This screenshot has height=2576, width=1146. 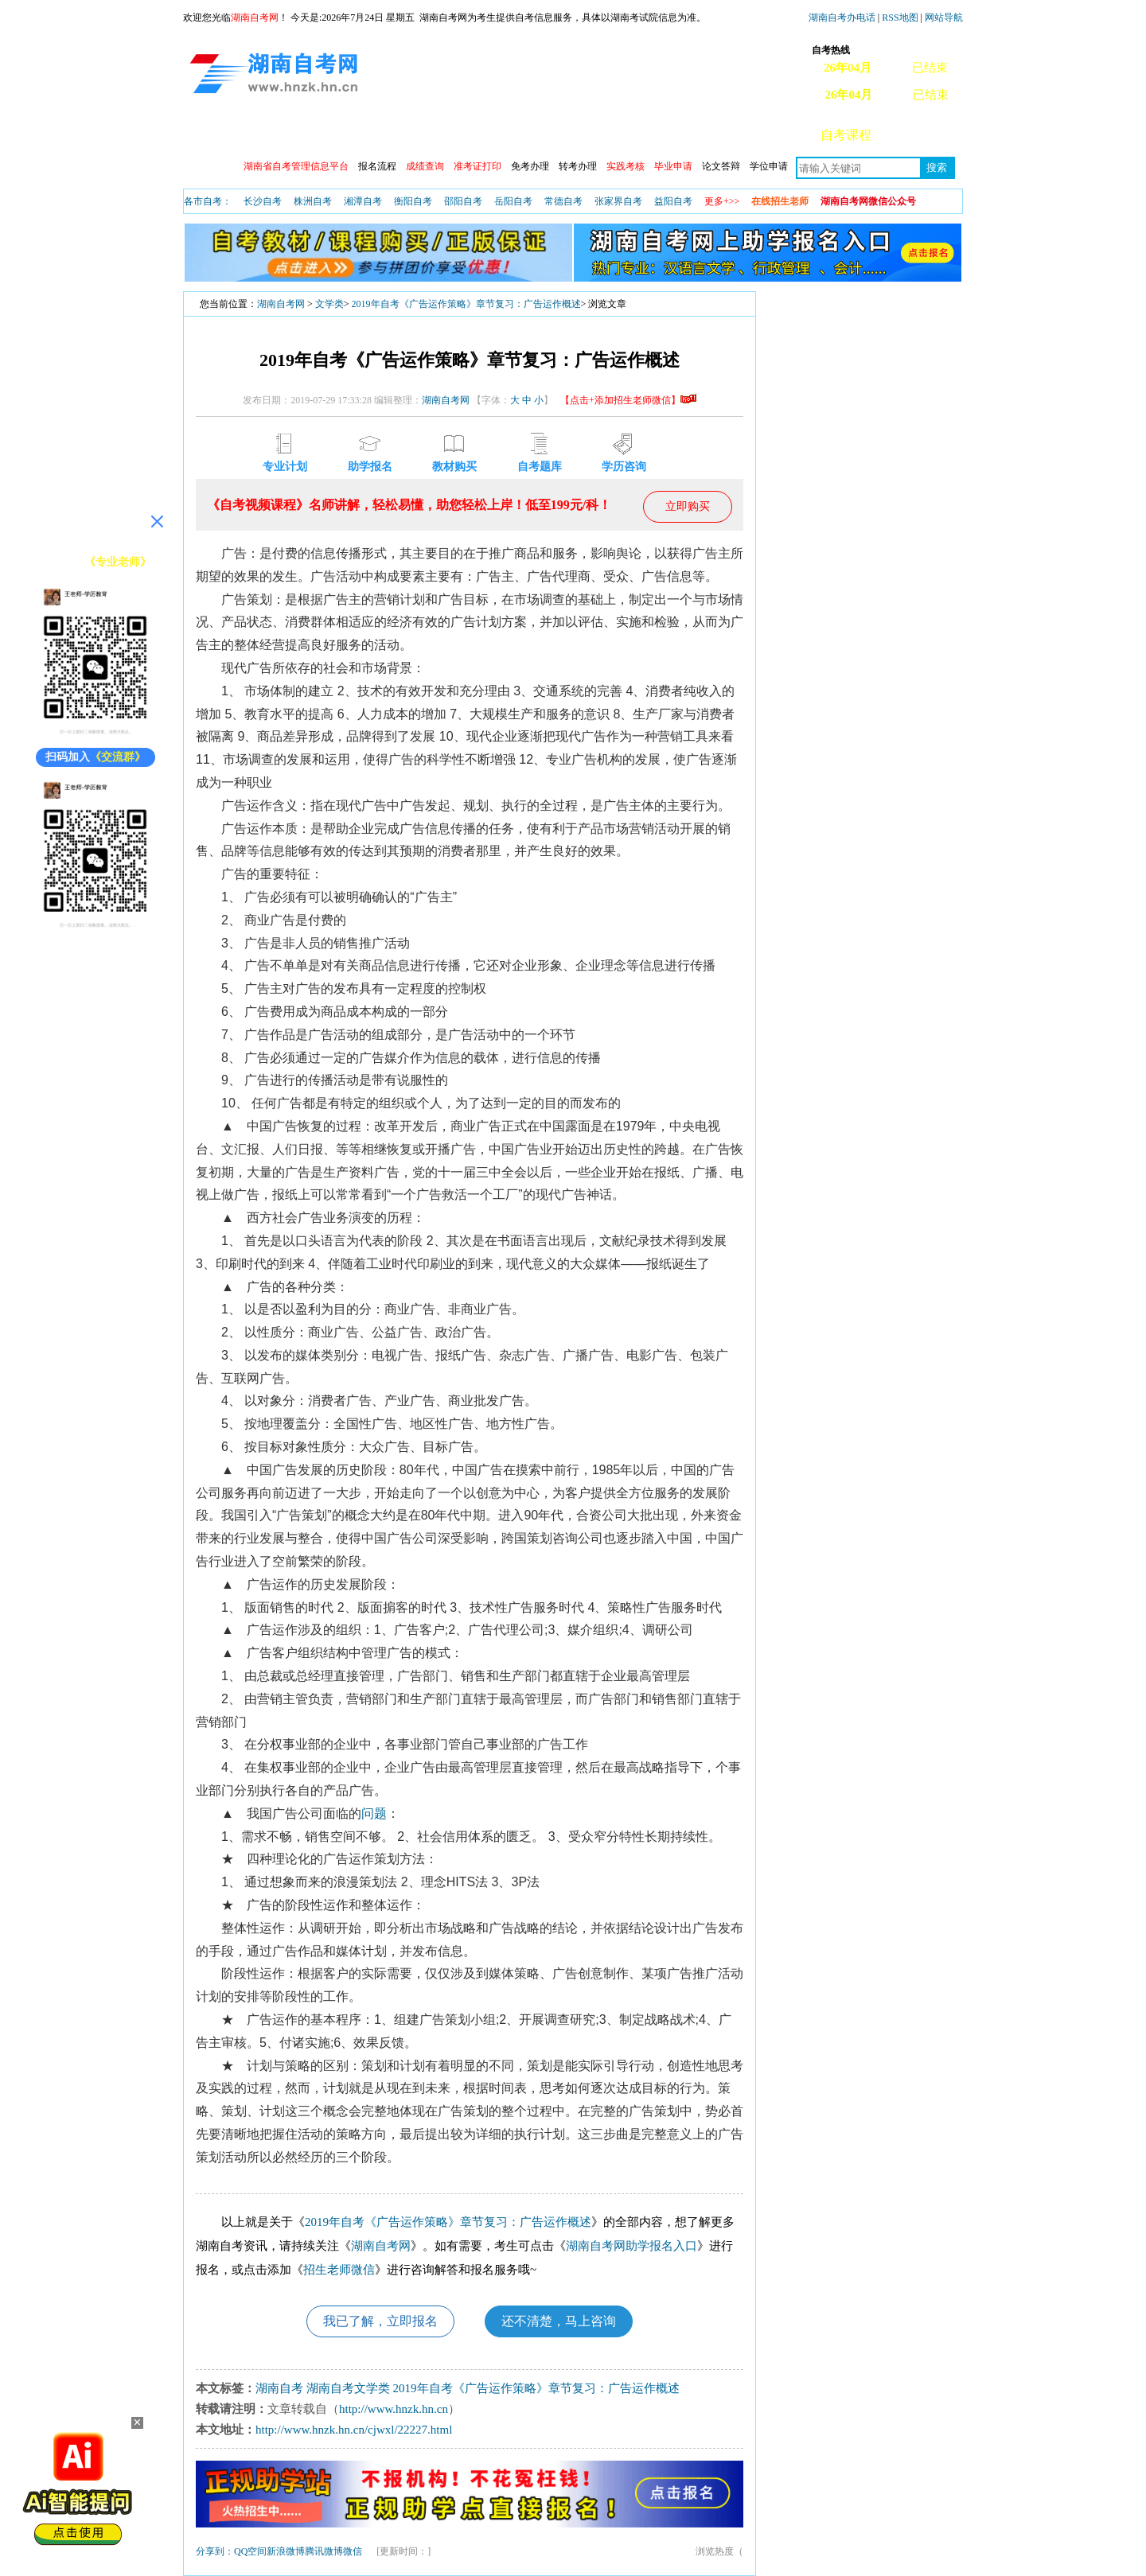 What do you see at coordinates (250, 2551) in the screenshot?
I see `QQ空间` at bounding box center [250, 2551].